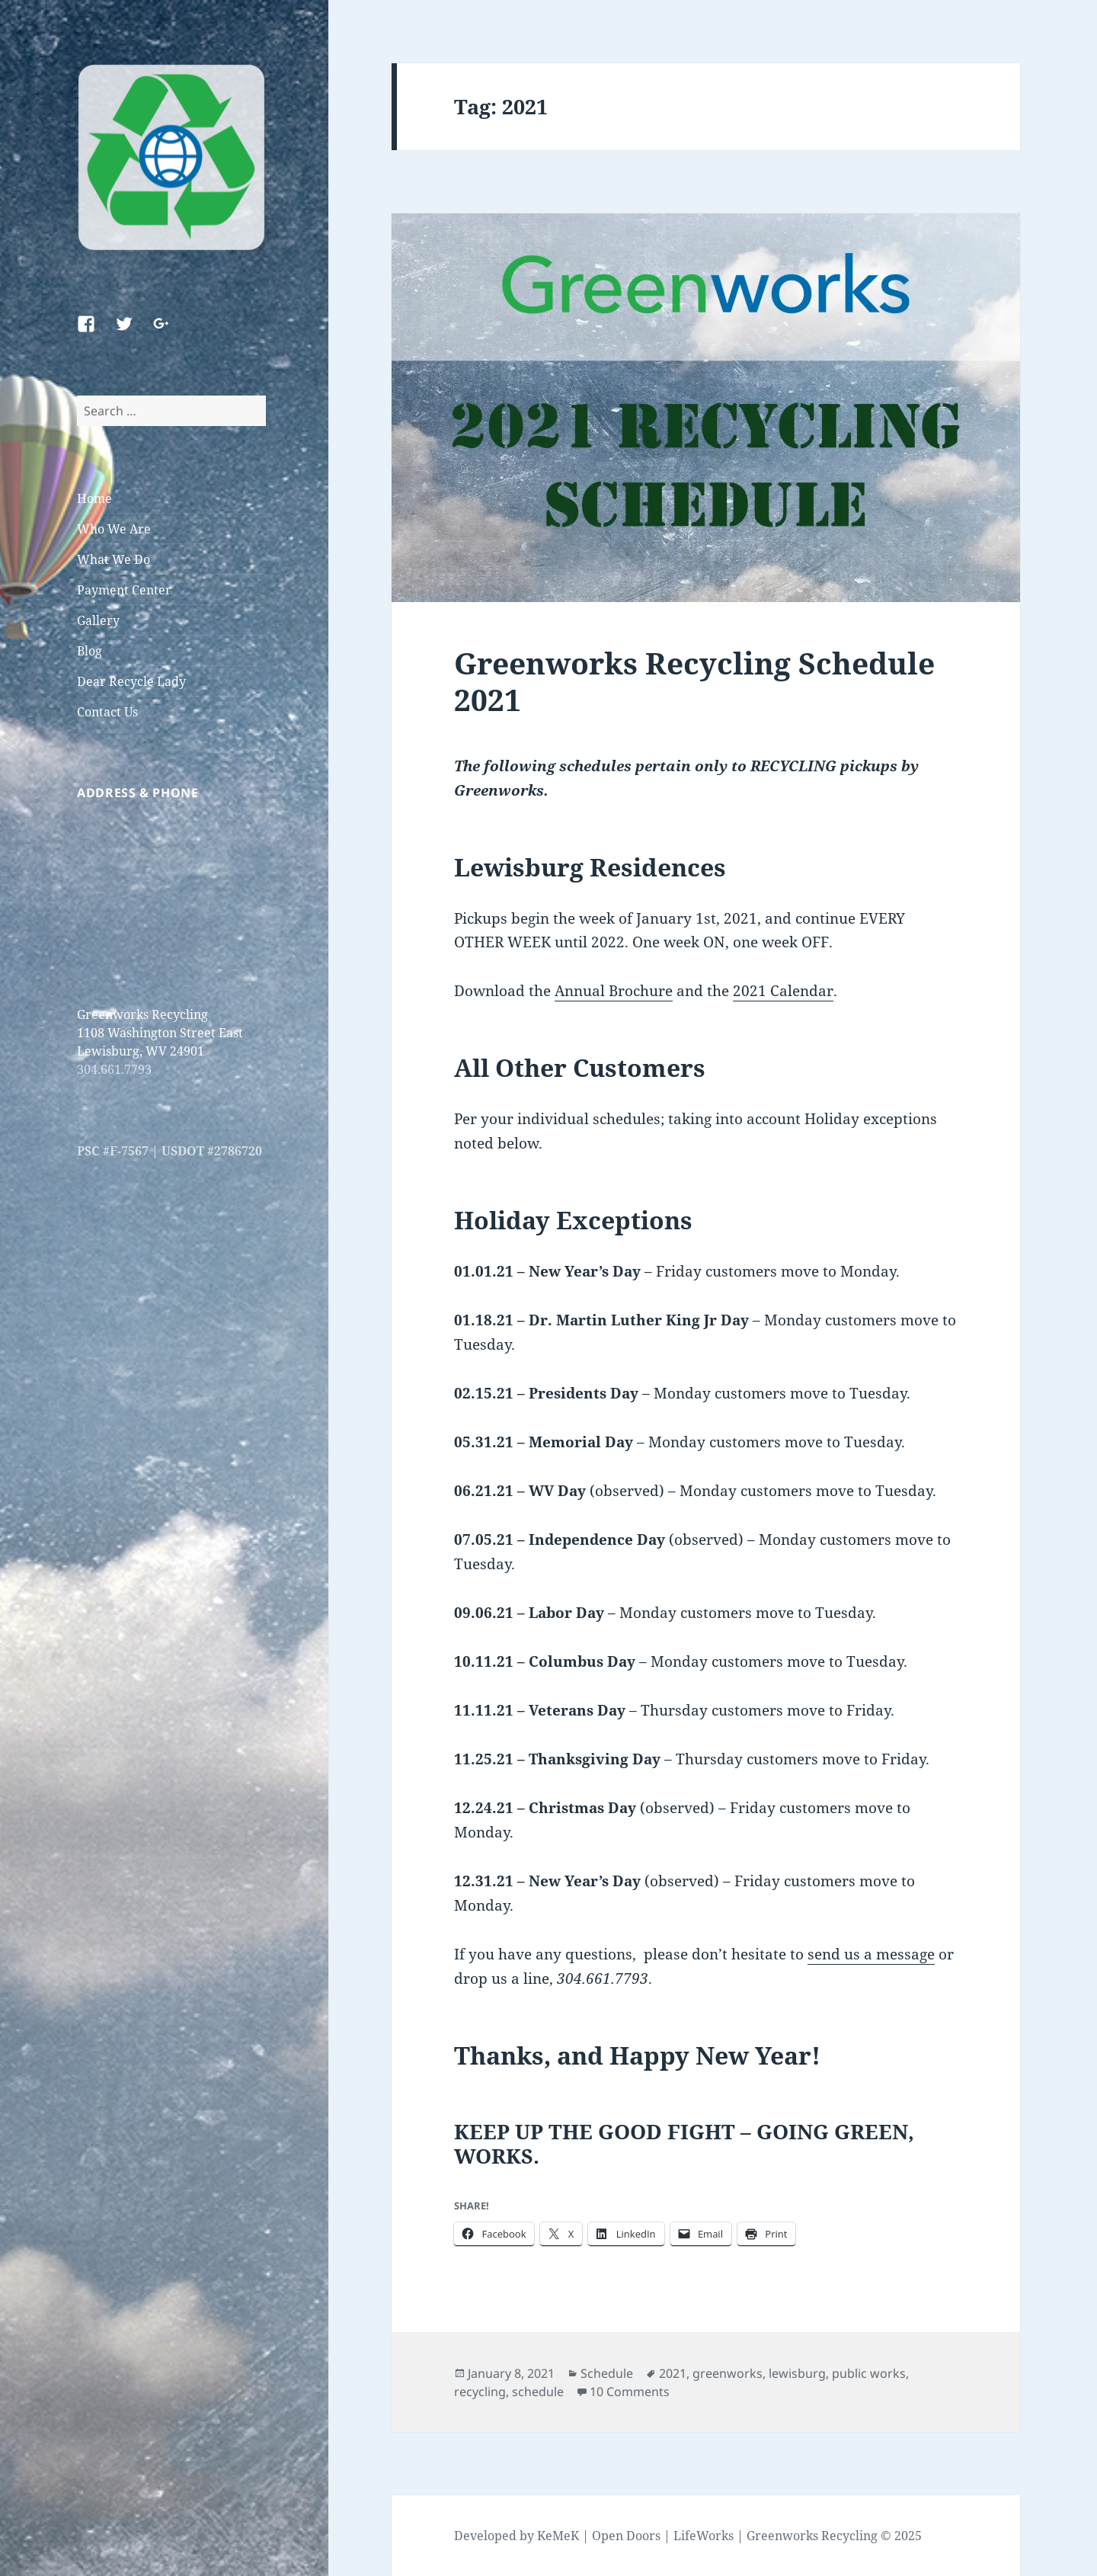 This screenshot has width=1097, height=2576. What do you see at coordinates (98, 620) in the screenshot?
I see `Gallery` at bounding box center [98, 620].